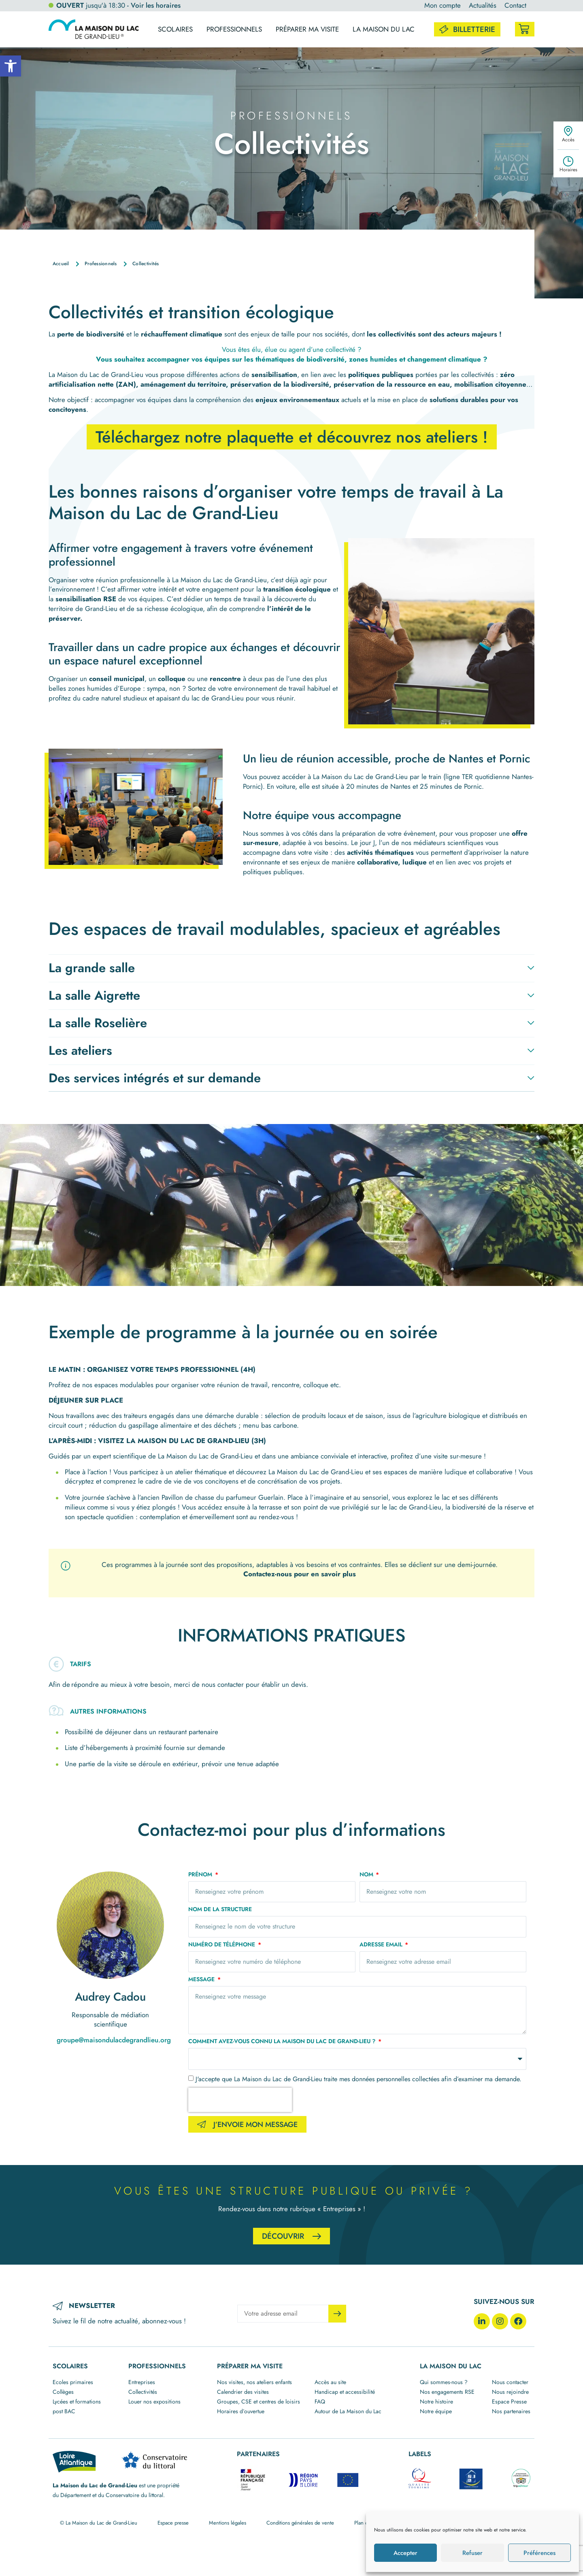 Image resolution: width=583 pixels, height=2576 pixels. What do you see at coordinates (141, 2382) in the screenshot?
I see `Entreprises` at bounding box center [141, 2382].